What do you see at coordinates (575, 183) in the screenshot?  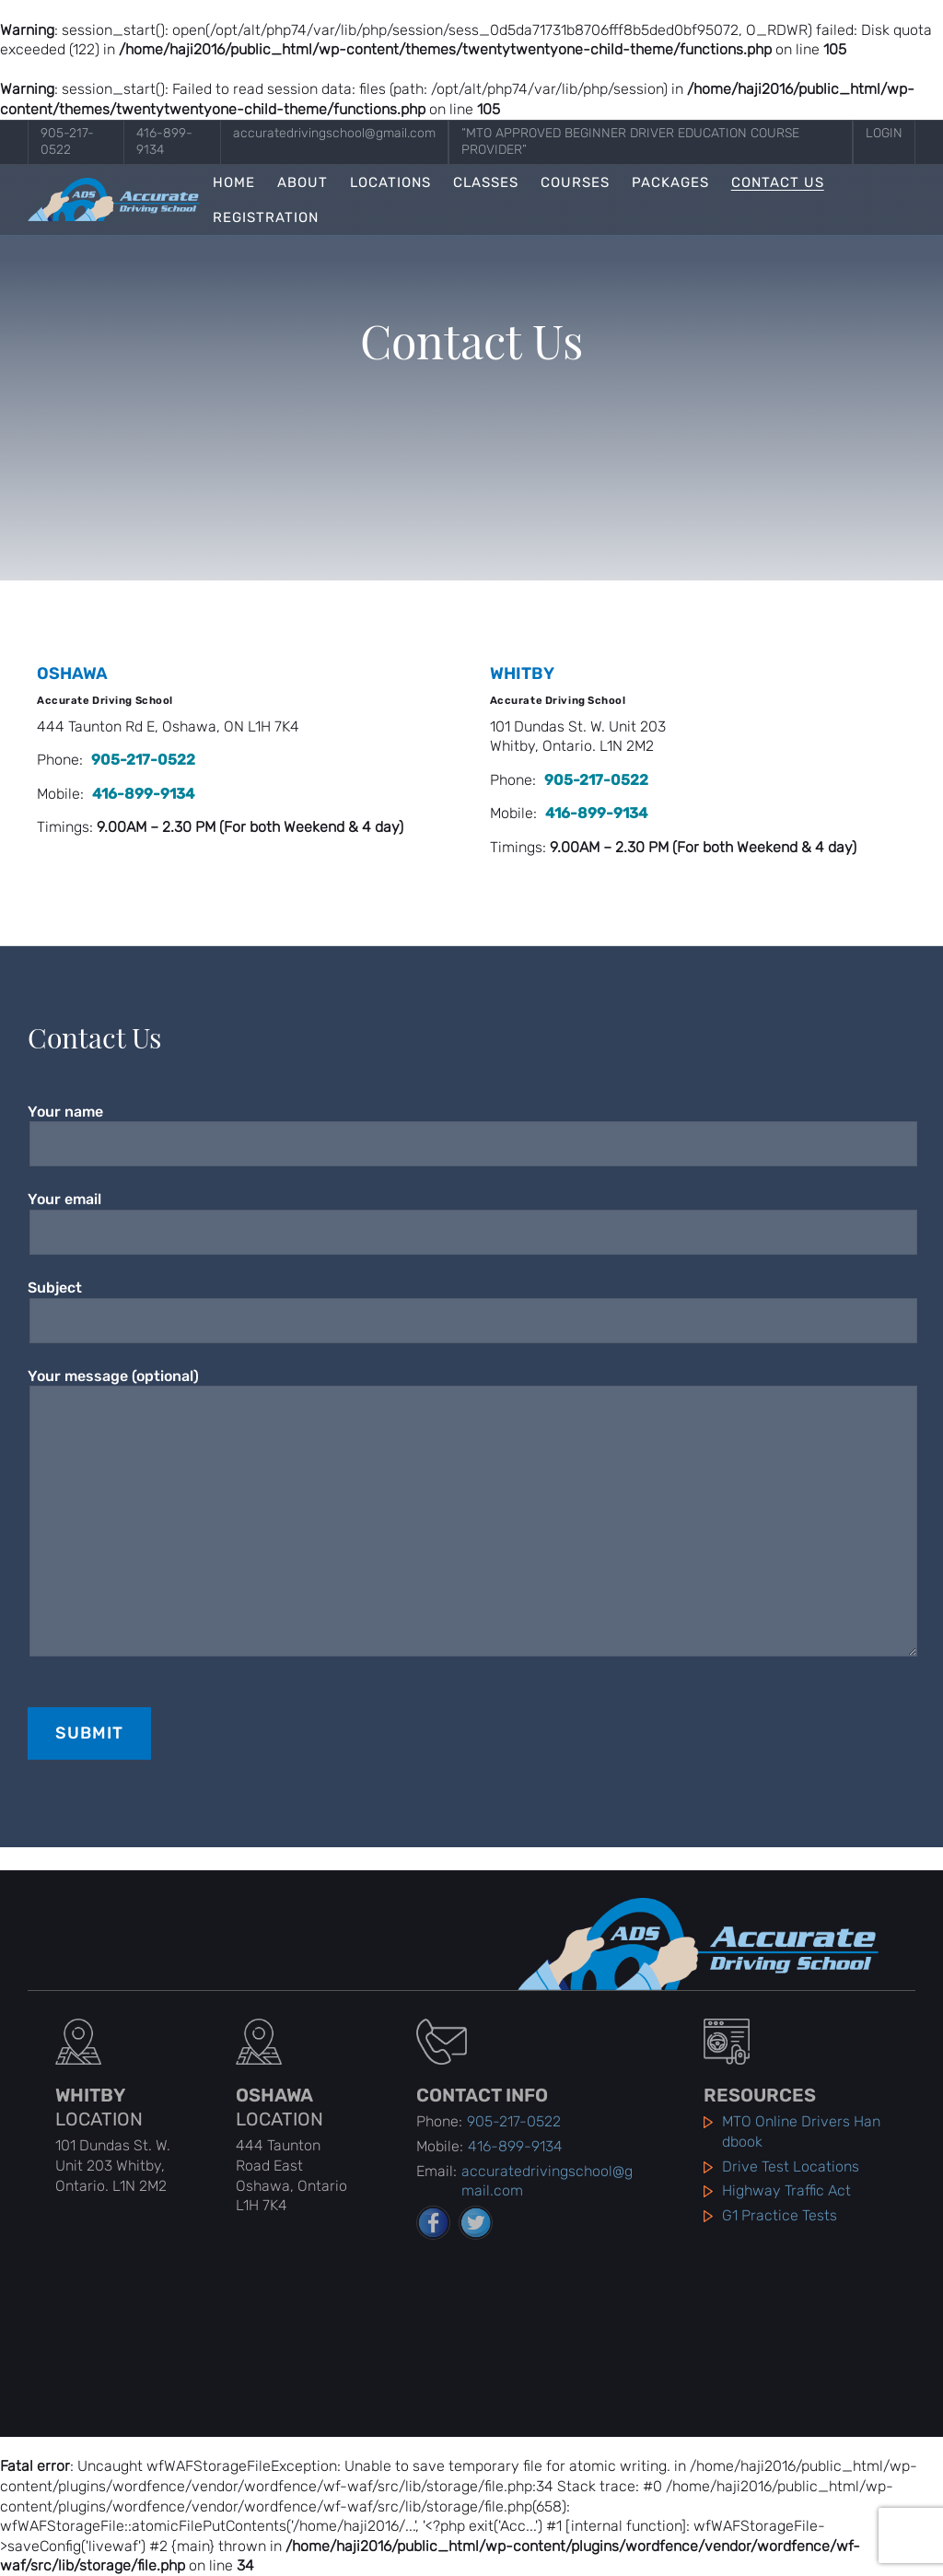 I see `Courses` at bounding box center [575, 183].